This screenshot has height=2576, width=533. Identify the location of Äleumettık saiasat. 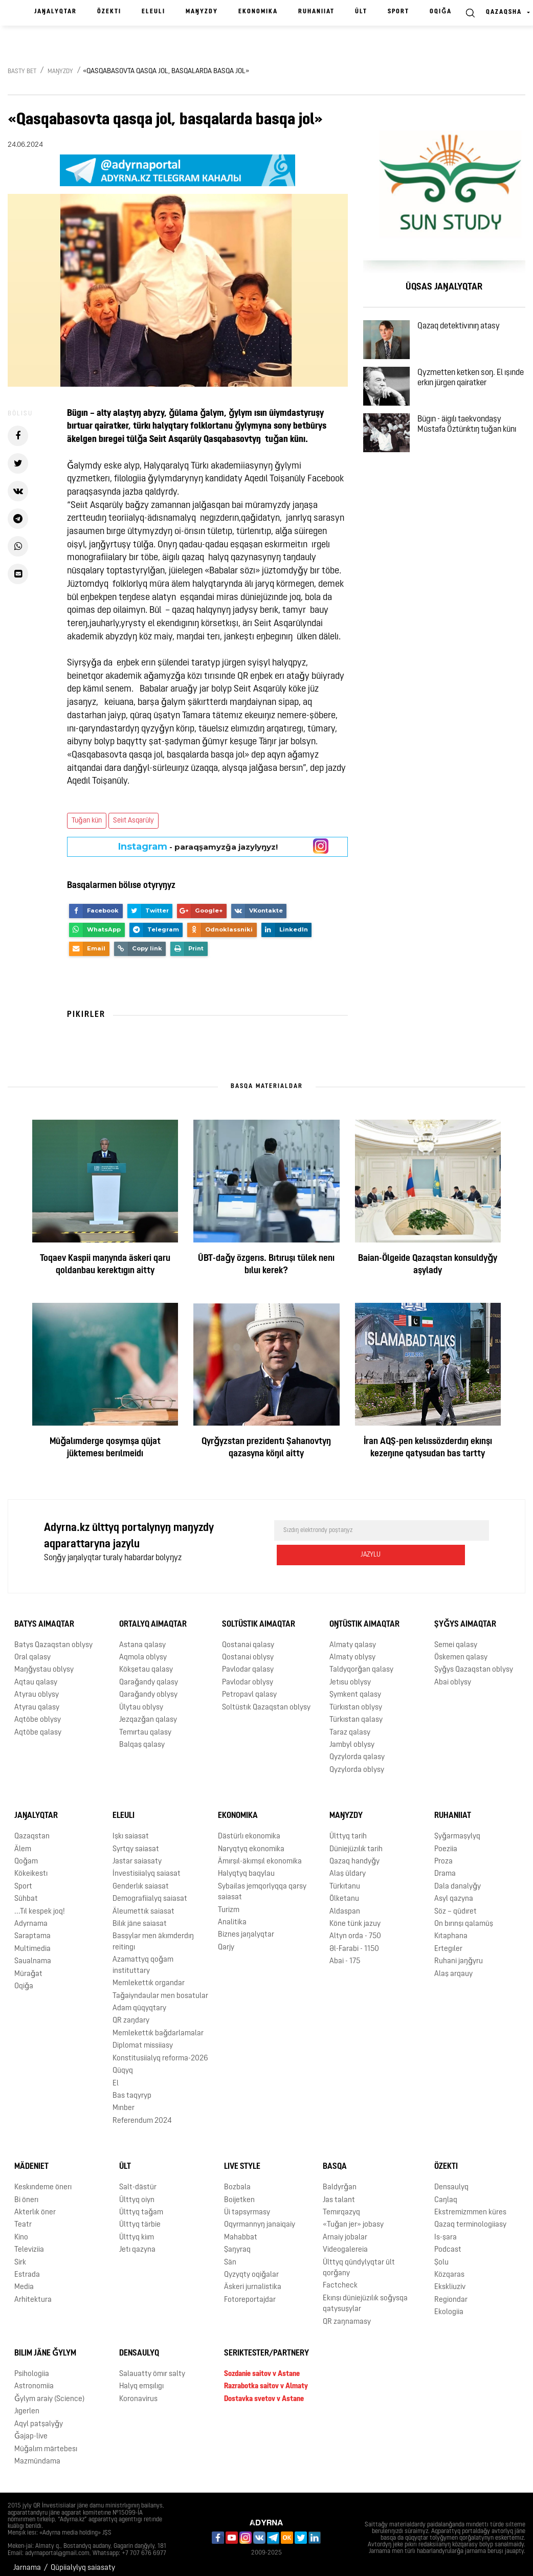
(143, 1903).